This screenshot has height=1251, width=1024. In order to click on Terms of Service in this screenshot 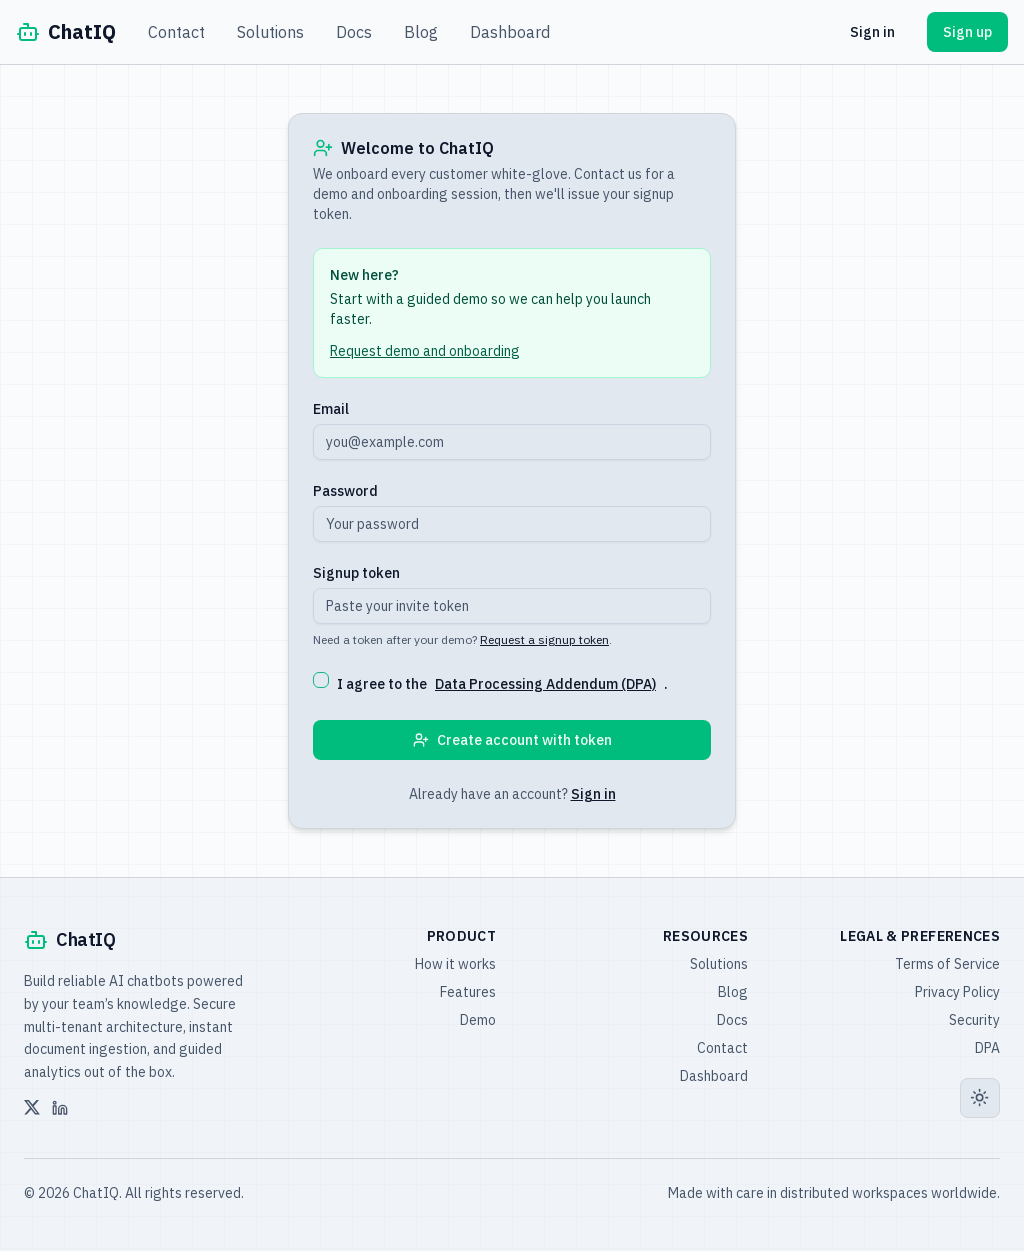, I will do `click(947, 964)`.